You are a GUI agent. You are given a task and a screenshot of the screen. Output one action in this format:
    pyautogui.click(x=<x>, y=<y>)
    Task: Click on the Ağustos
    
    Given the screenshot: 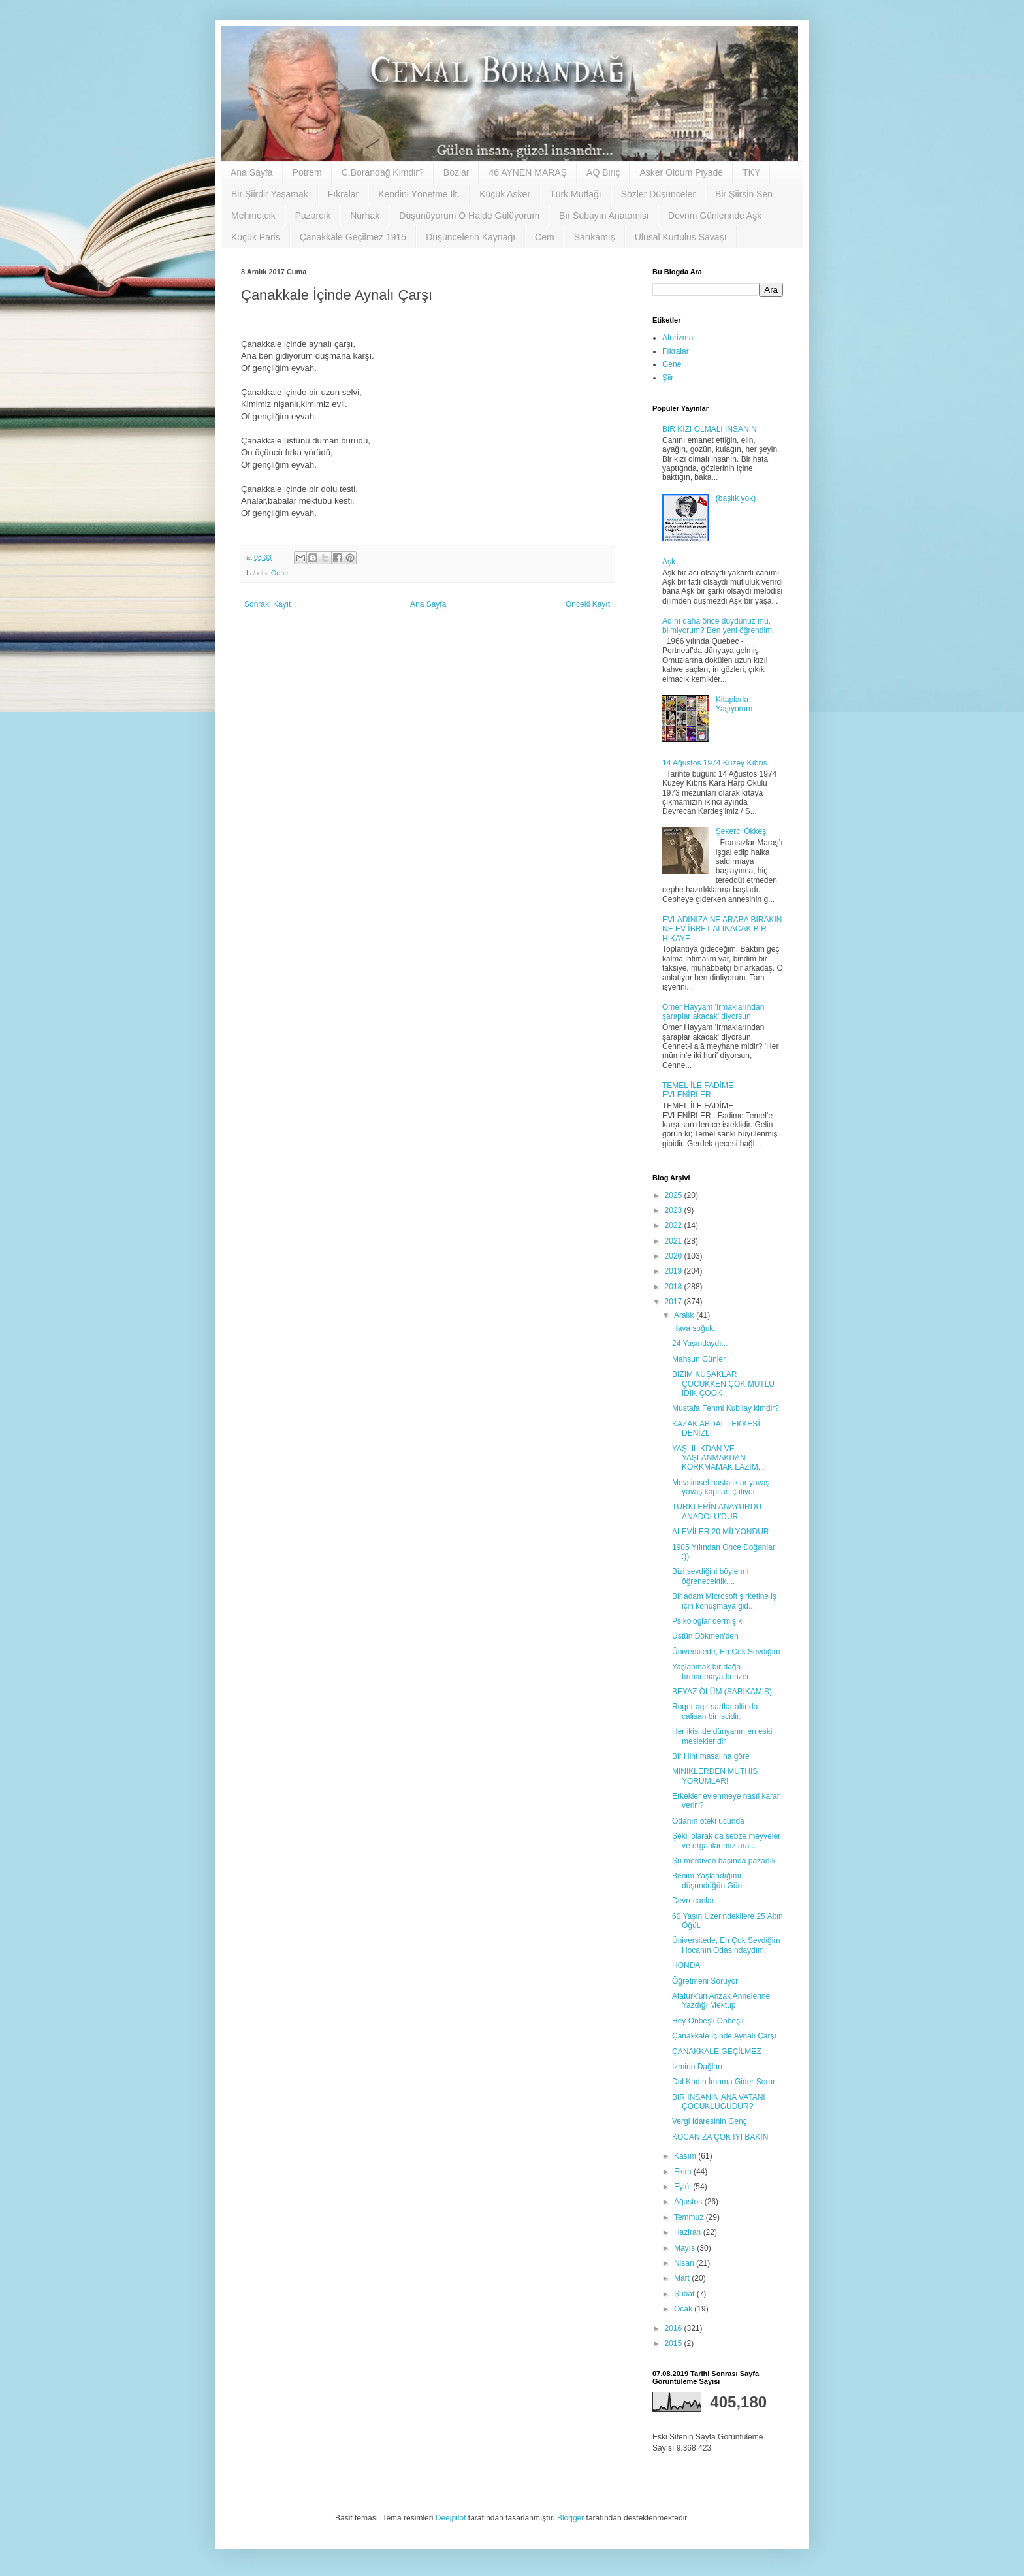 What is the action you would take?
    pyautogui.click(x=689, y=2201)
    